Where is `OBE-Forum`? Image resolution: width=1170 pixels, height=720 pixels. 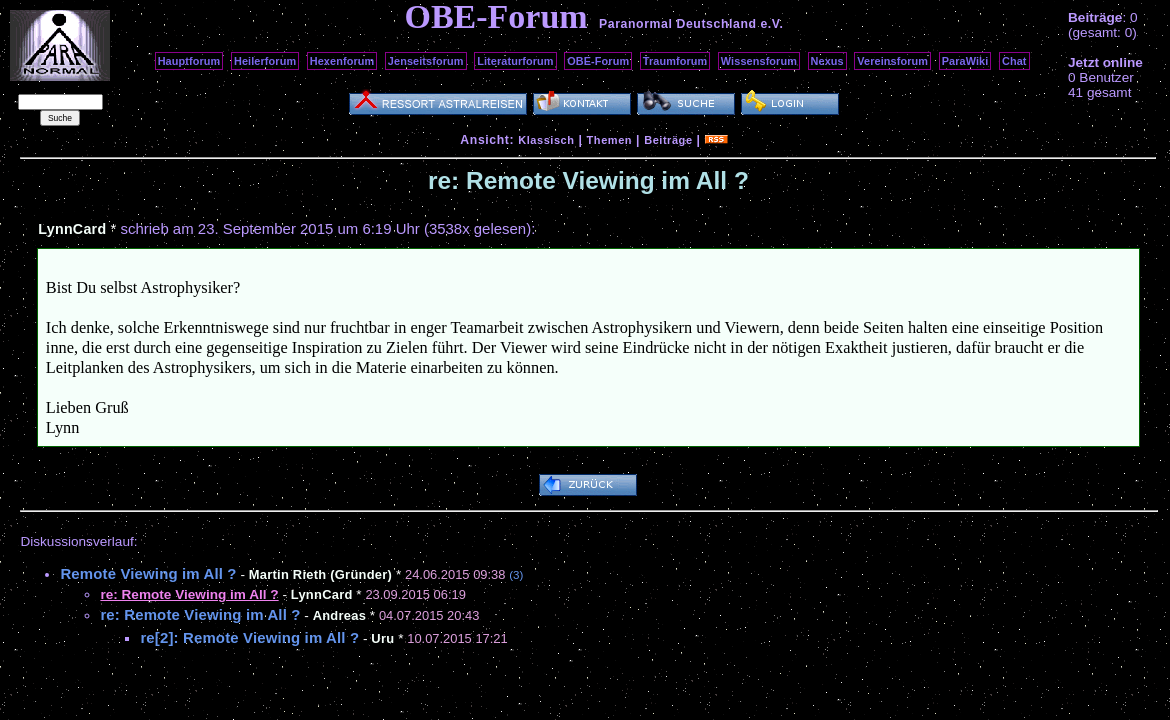
OBE-Forum is located at coordinates (598, 61).